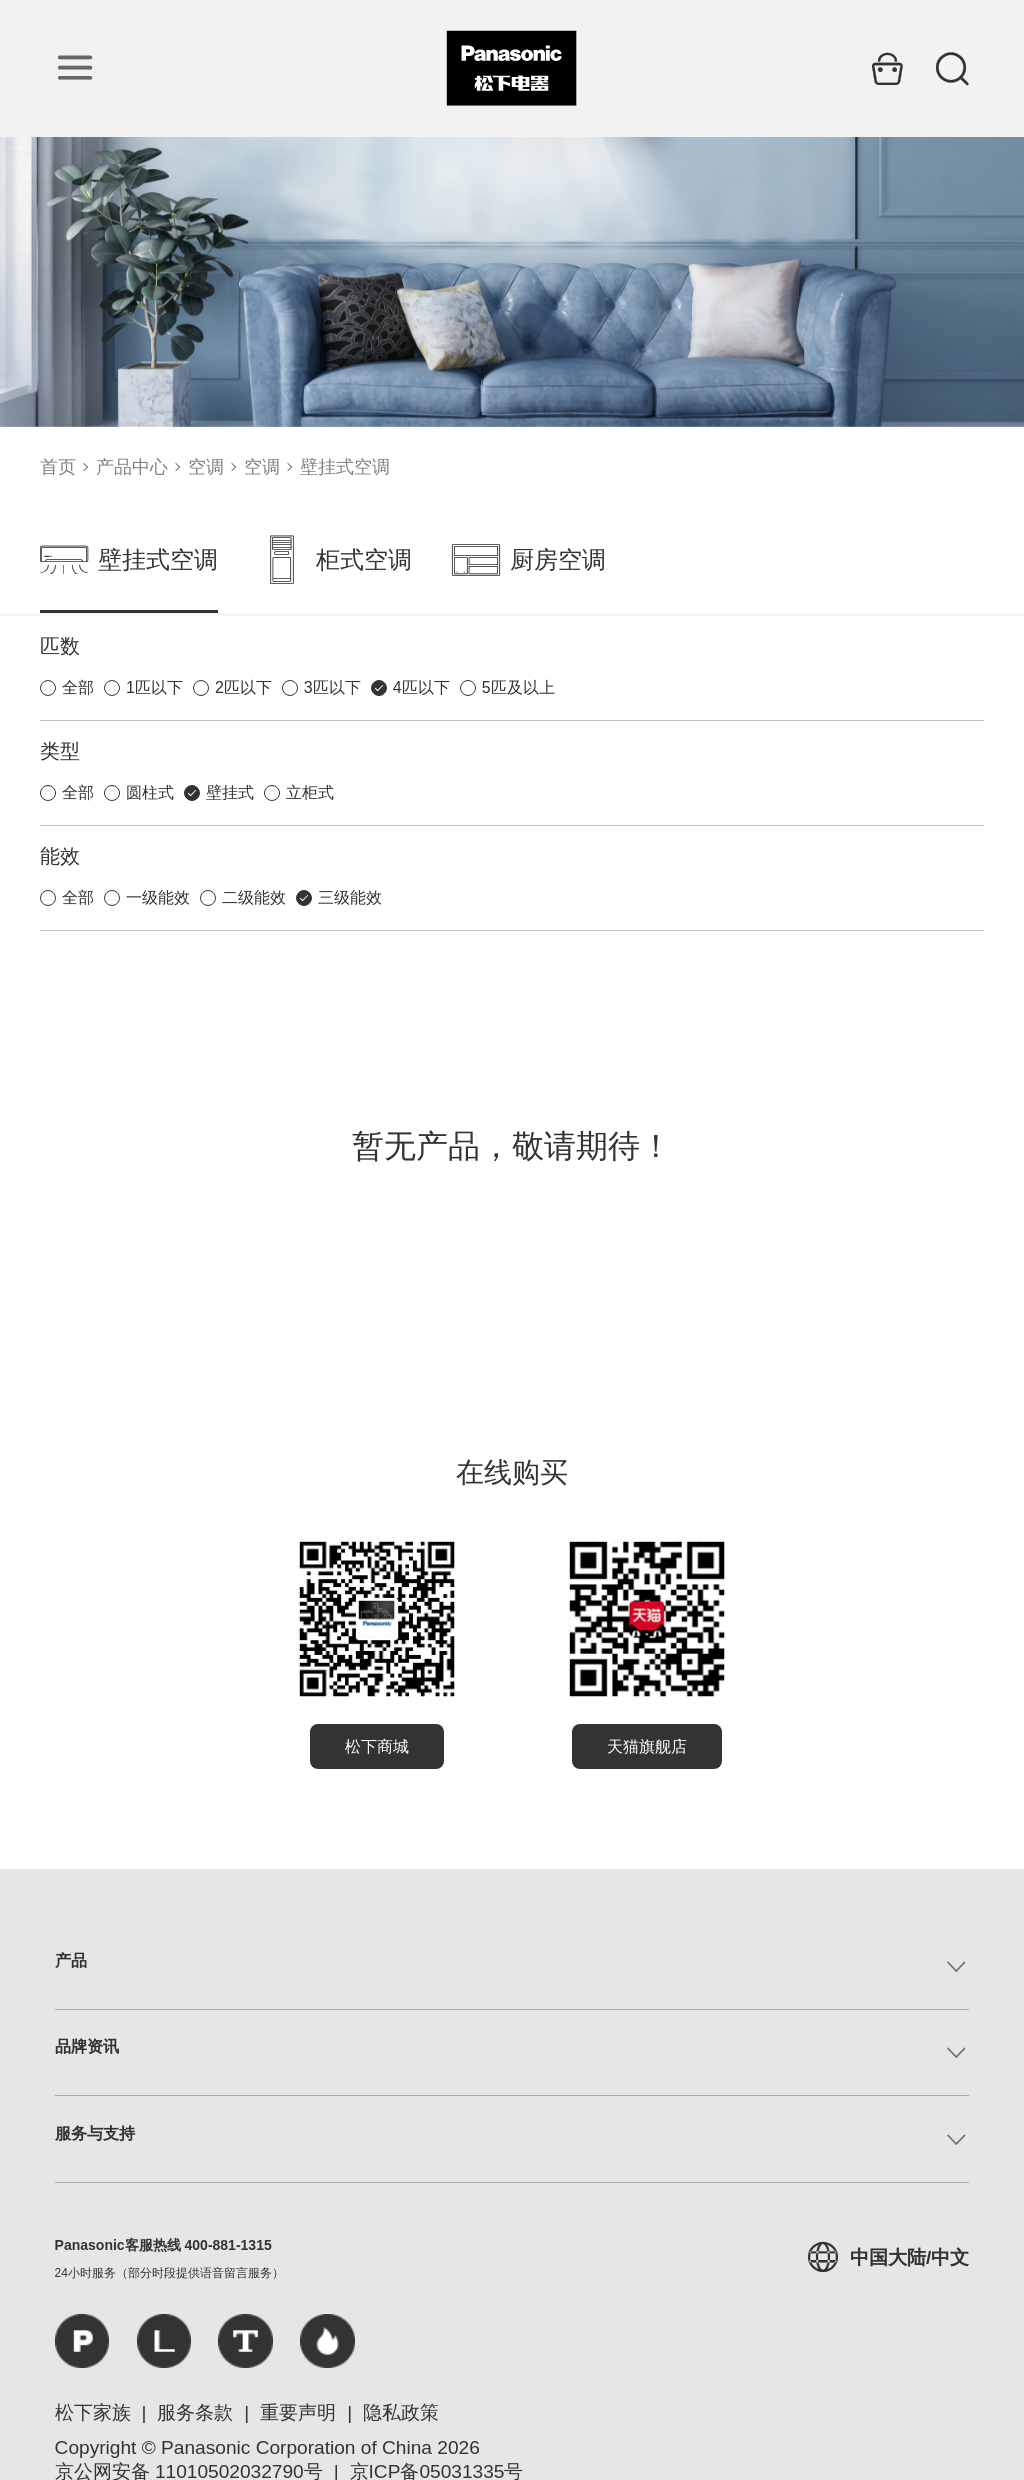 This screenshot has width=1024, height=2480. What do you see at coordinates (78, 687) in the screenshot?
I see `全部` at bounding box center [78, 687].